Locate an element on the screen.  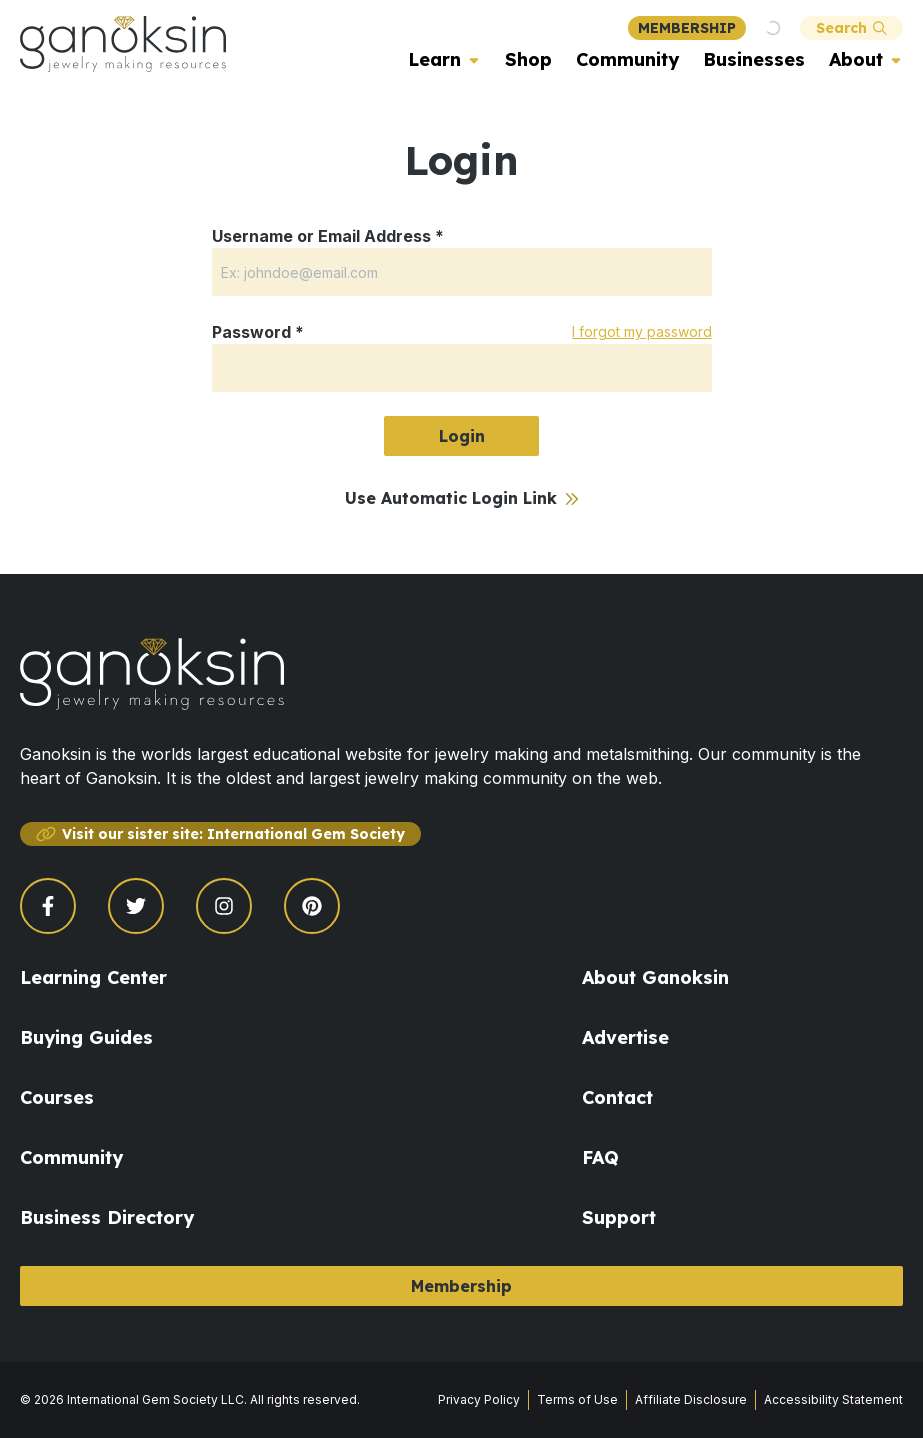
Username or Email Address * is located at coordinates (328, 236).